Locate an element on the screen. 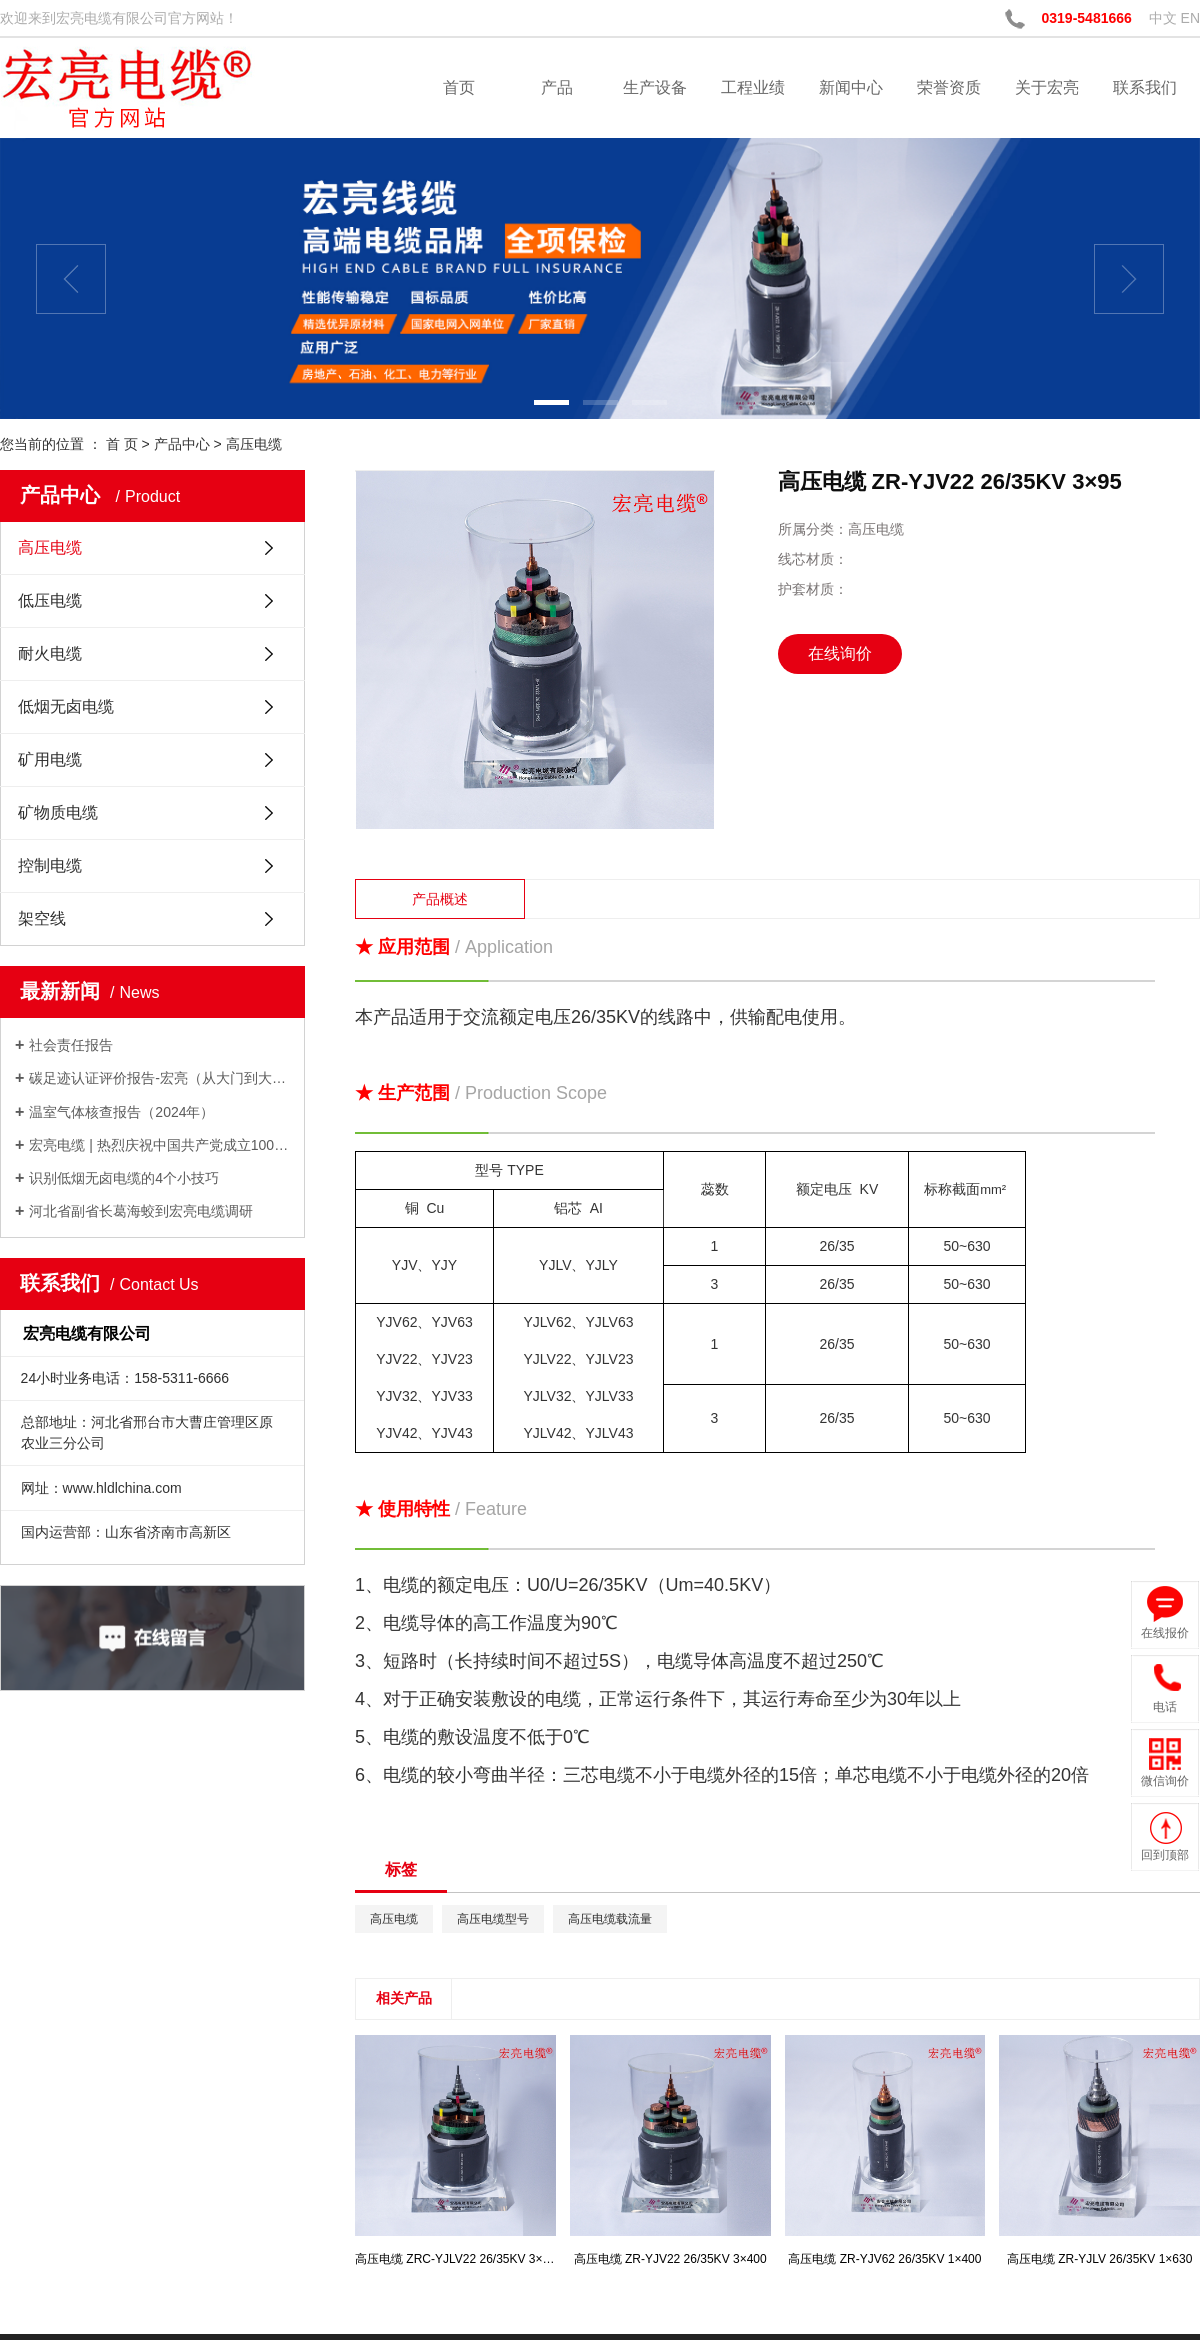 Image resolution: width=1200 pixels, height=2340 pixels. 识别低烟无卤电缆的4个小技巧 is located at coordinates (124, 1178).